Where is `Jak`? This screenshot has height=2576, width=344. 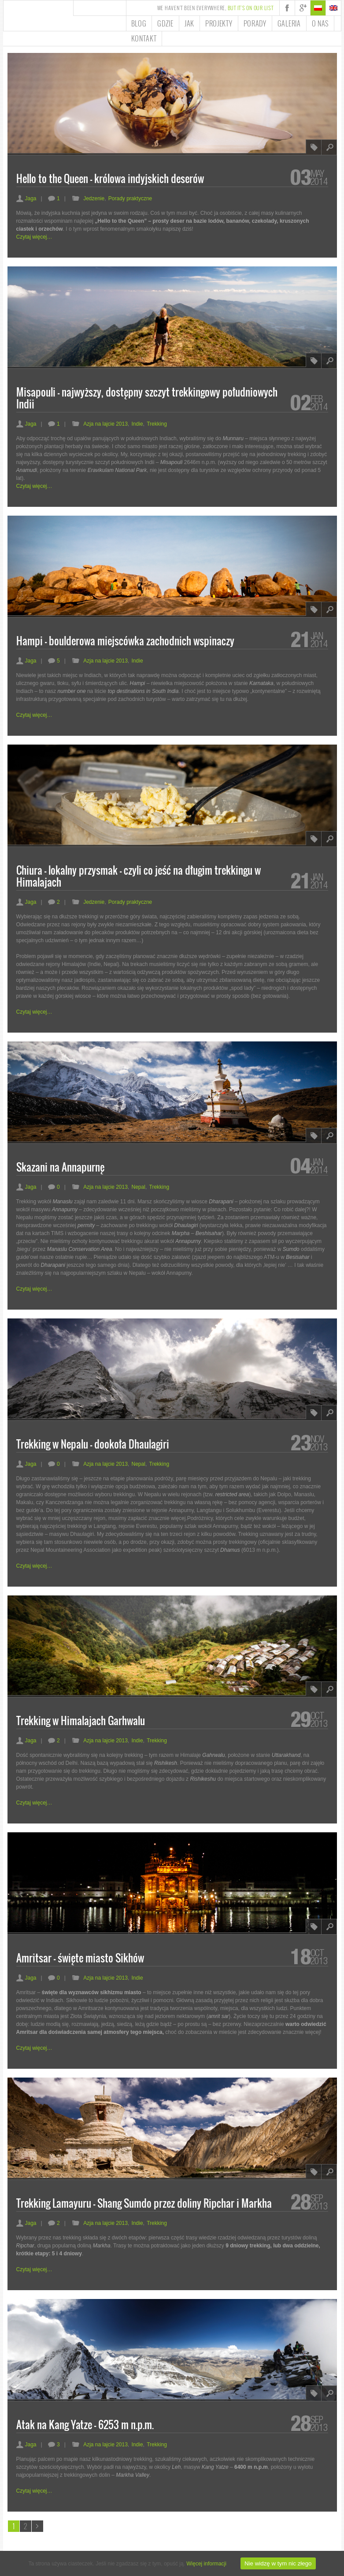 Jak is located at coordinates (189, 23).